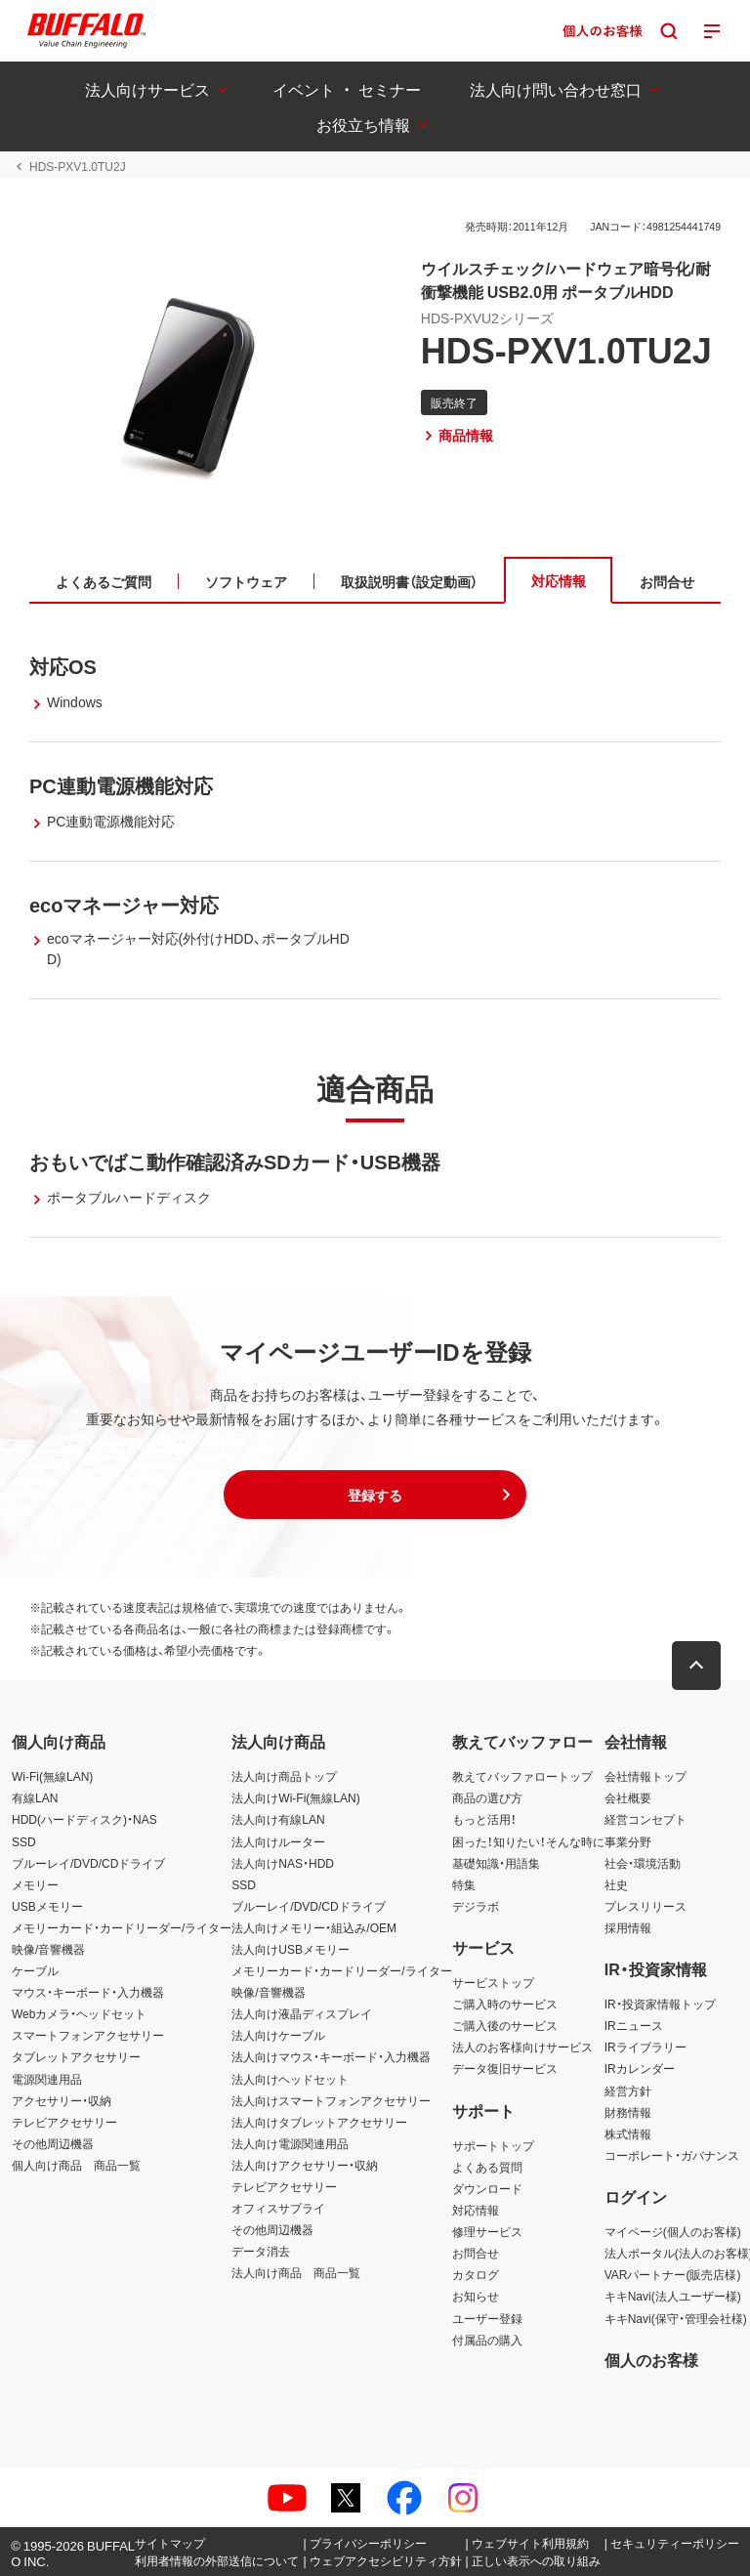 The image size is (750, 2576). Describe the element at coordinates (672, 2295) in the screenshot. I see `キキNavi(法人ユーザー様)` at that location.